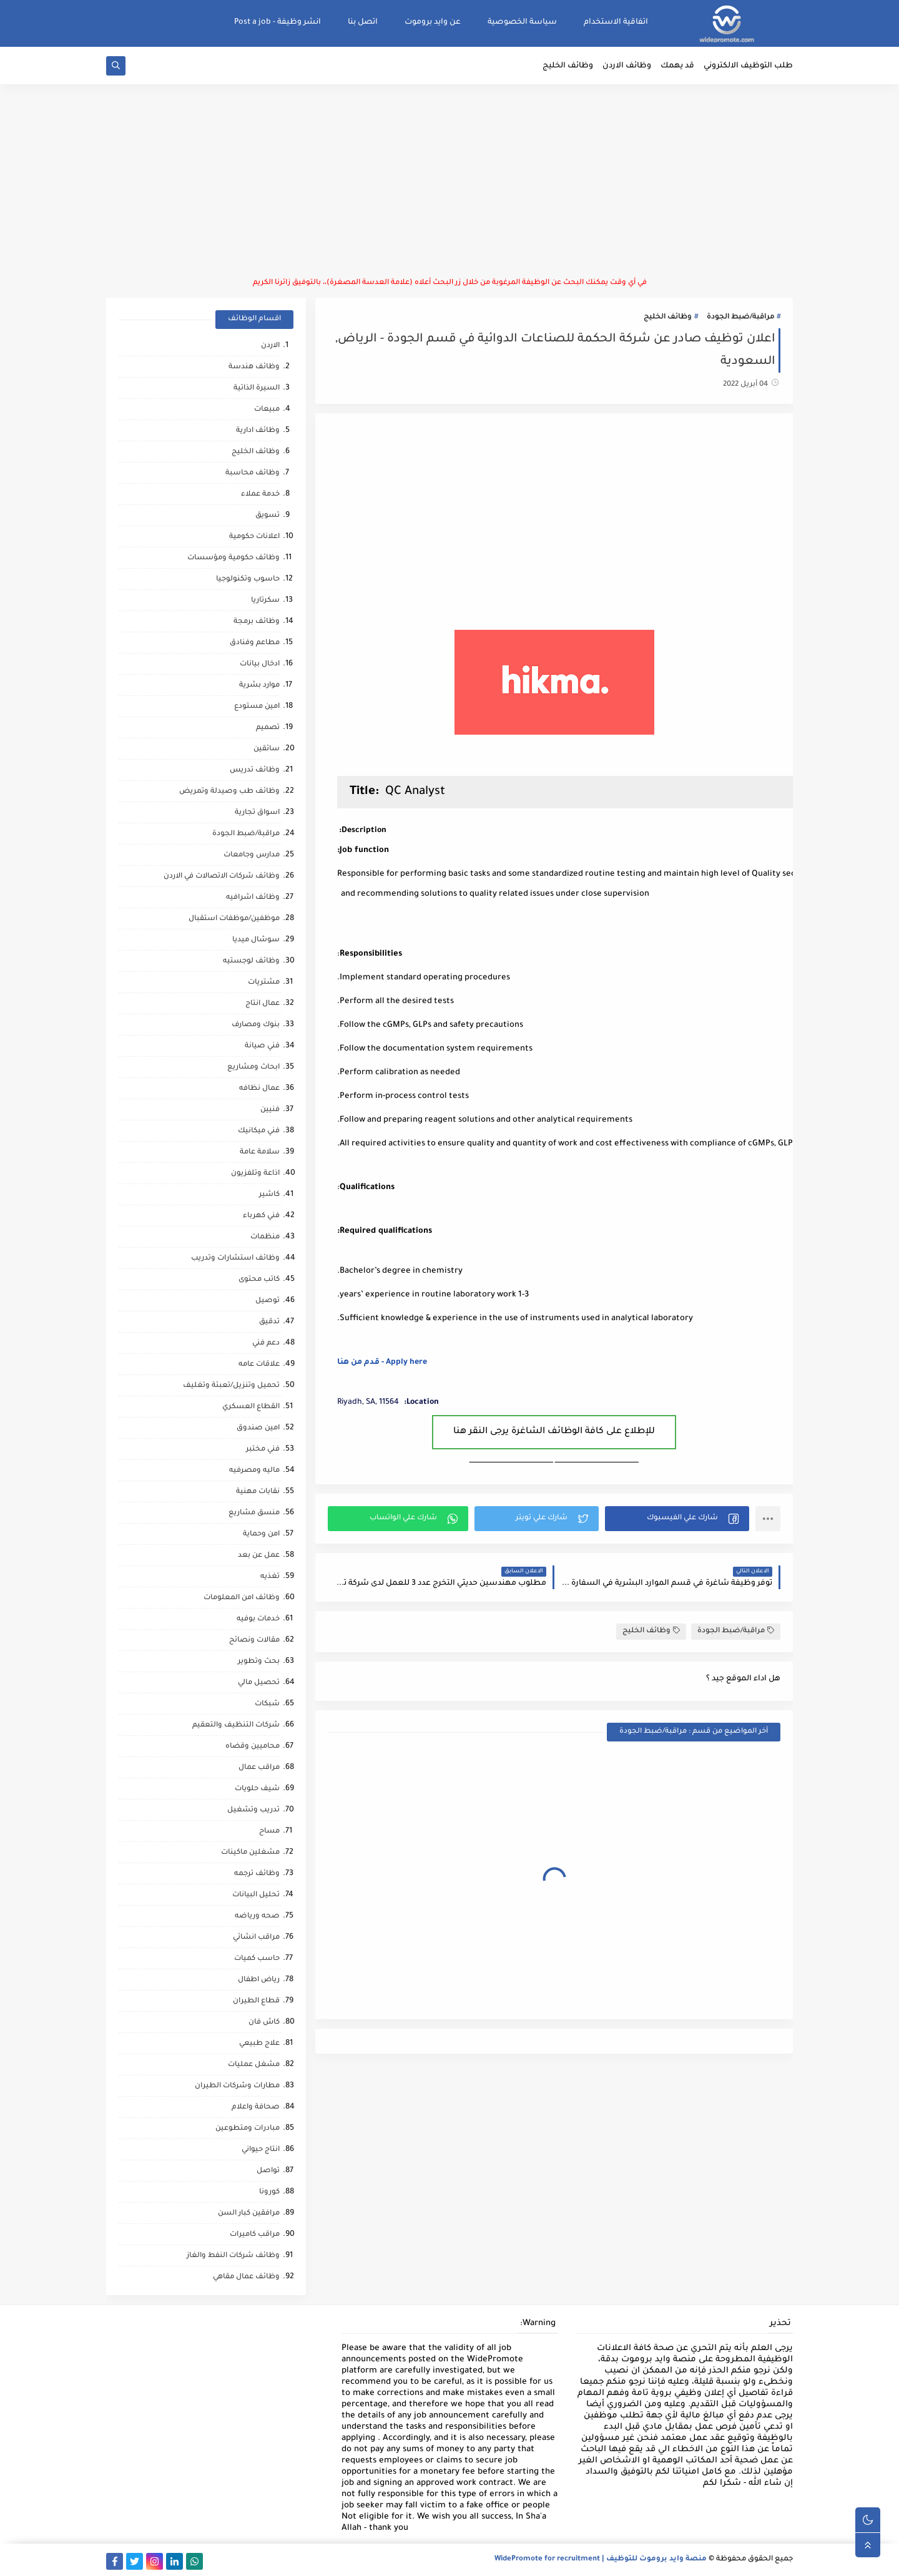 Image resolution: width=899 pixels, height=2576 pixels. What do you see at coordinates (259, 1365) in the screenshot?
I see `علاقات عامه` at bounding box center [259, 1365].